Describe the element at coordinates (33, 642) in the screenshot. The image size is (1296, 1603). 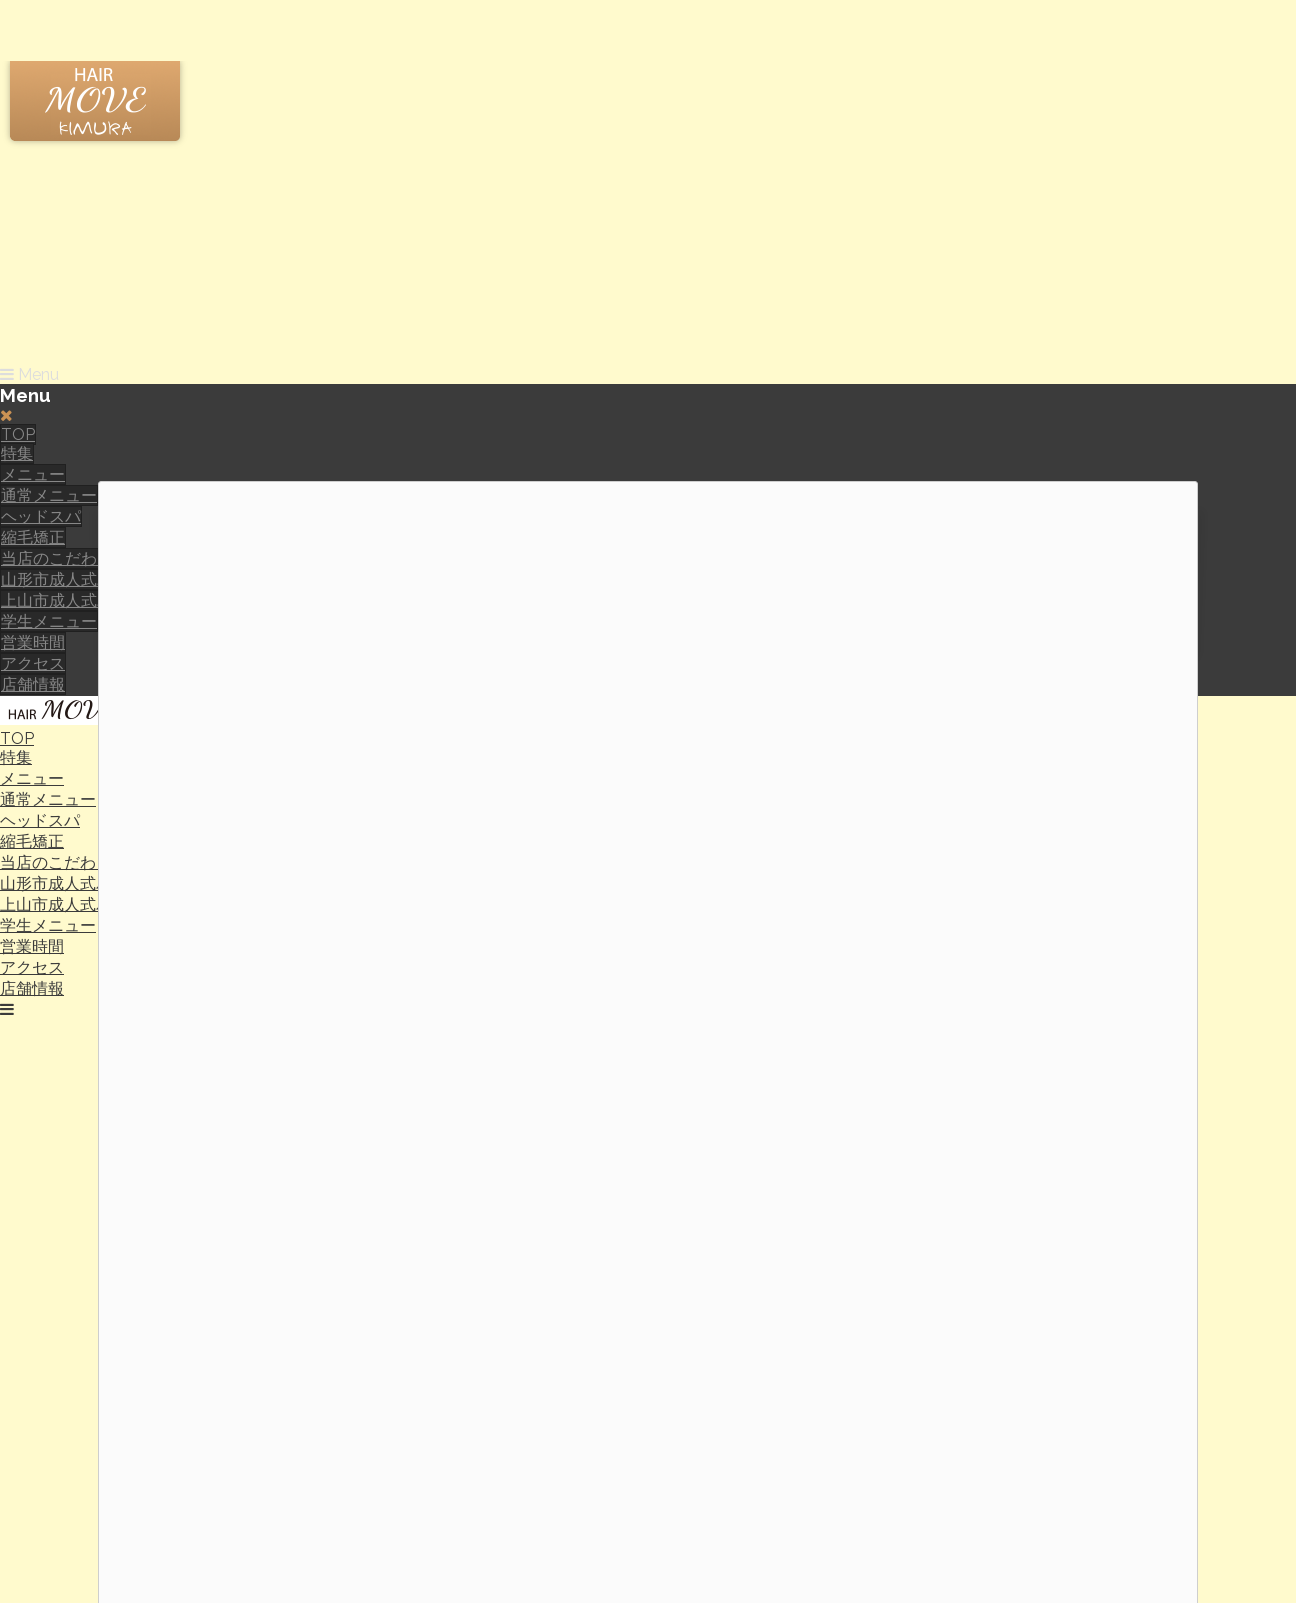
I see `営業時間` at that location.